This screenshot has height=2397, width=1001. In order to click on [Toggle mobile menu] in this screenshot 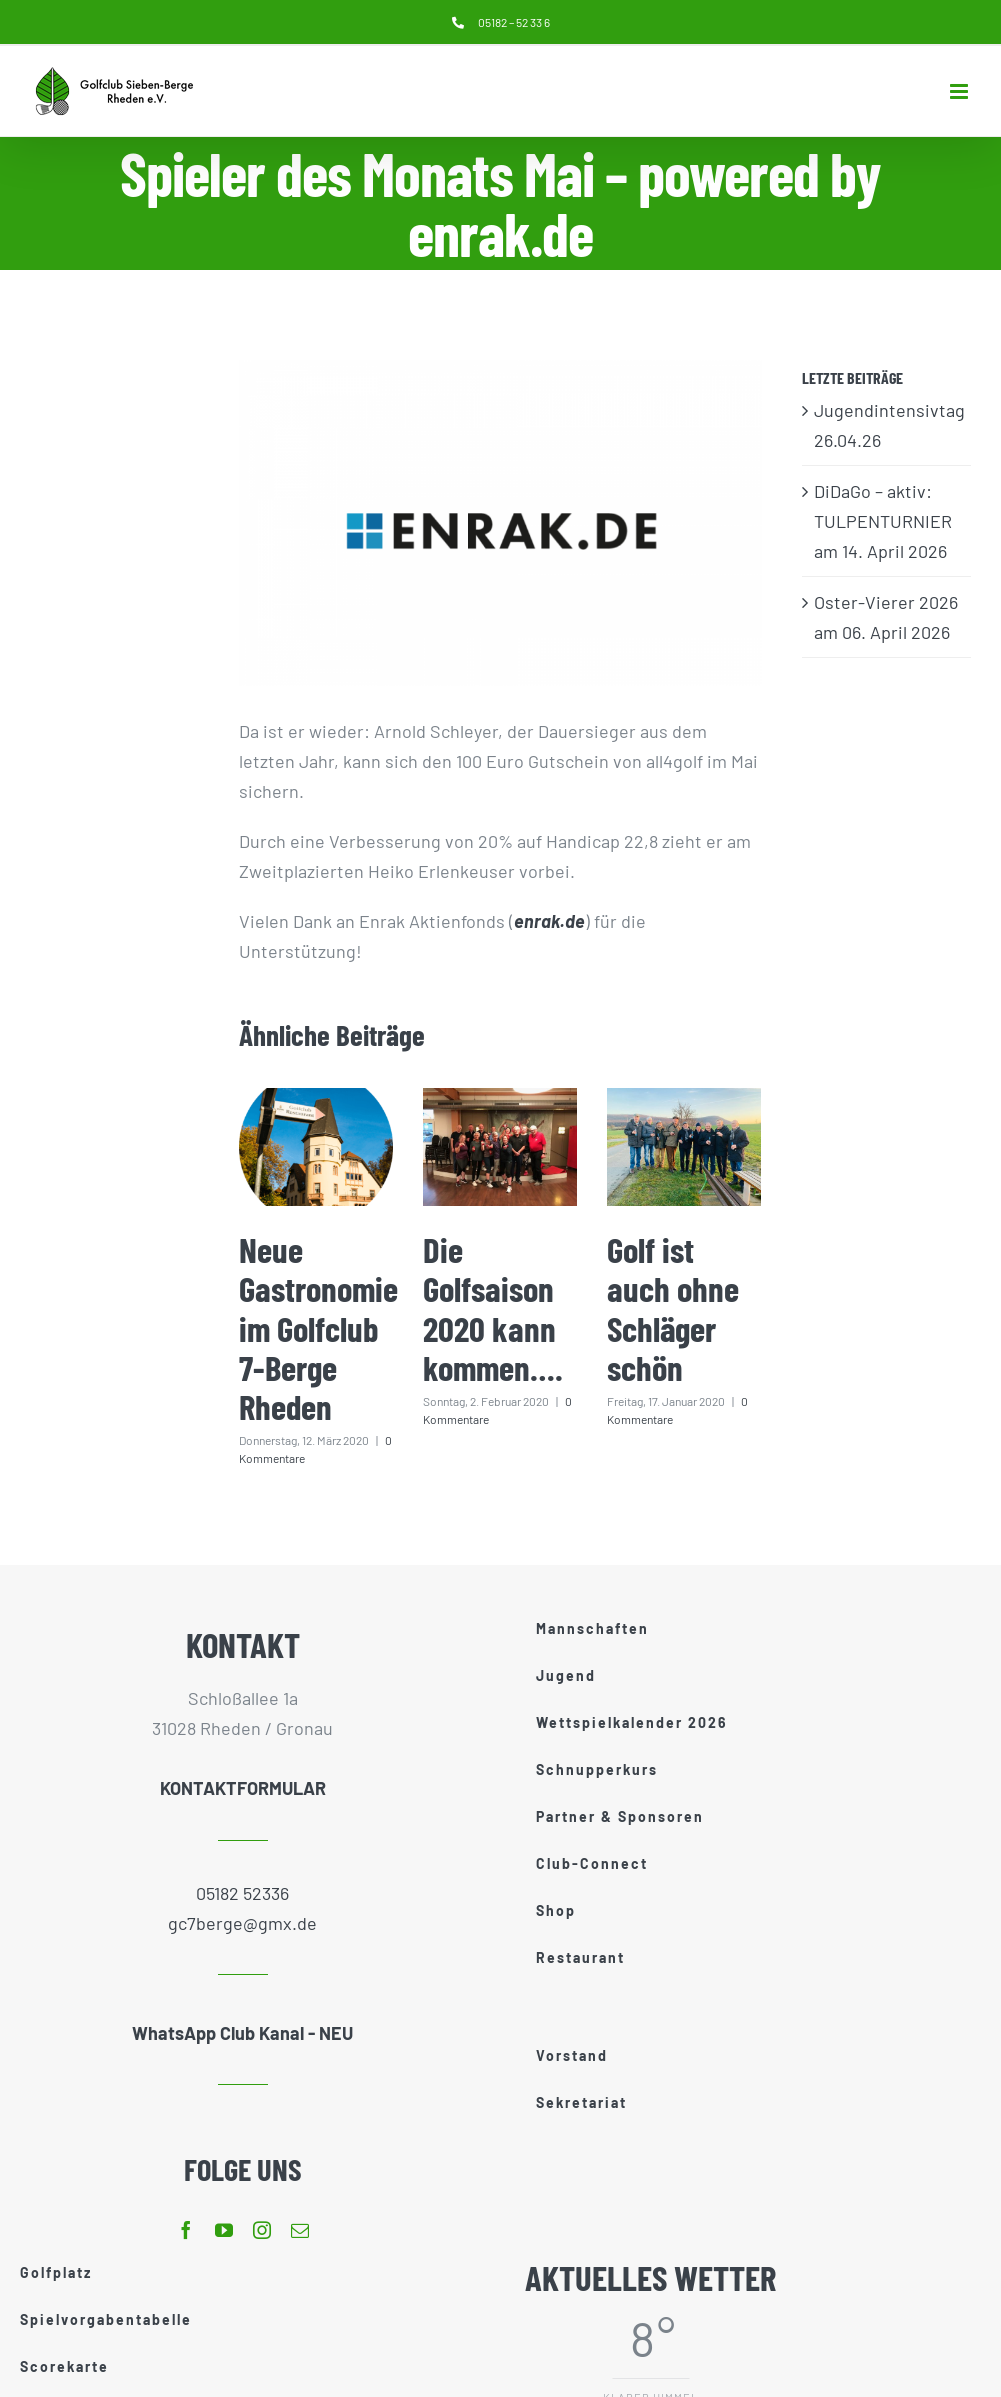, I will do `click(960, 91)`.